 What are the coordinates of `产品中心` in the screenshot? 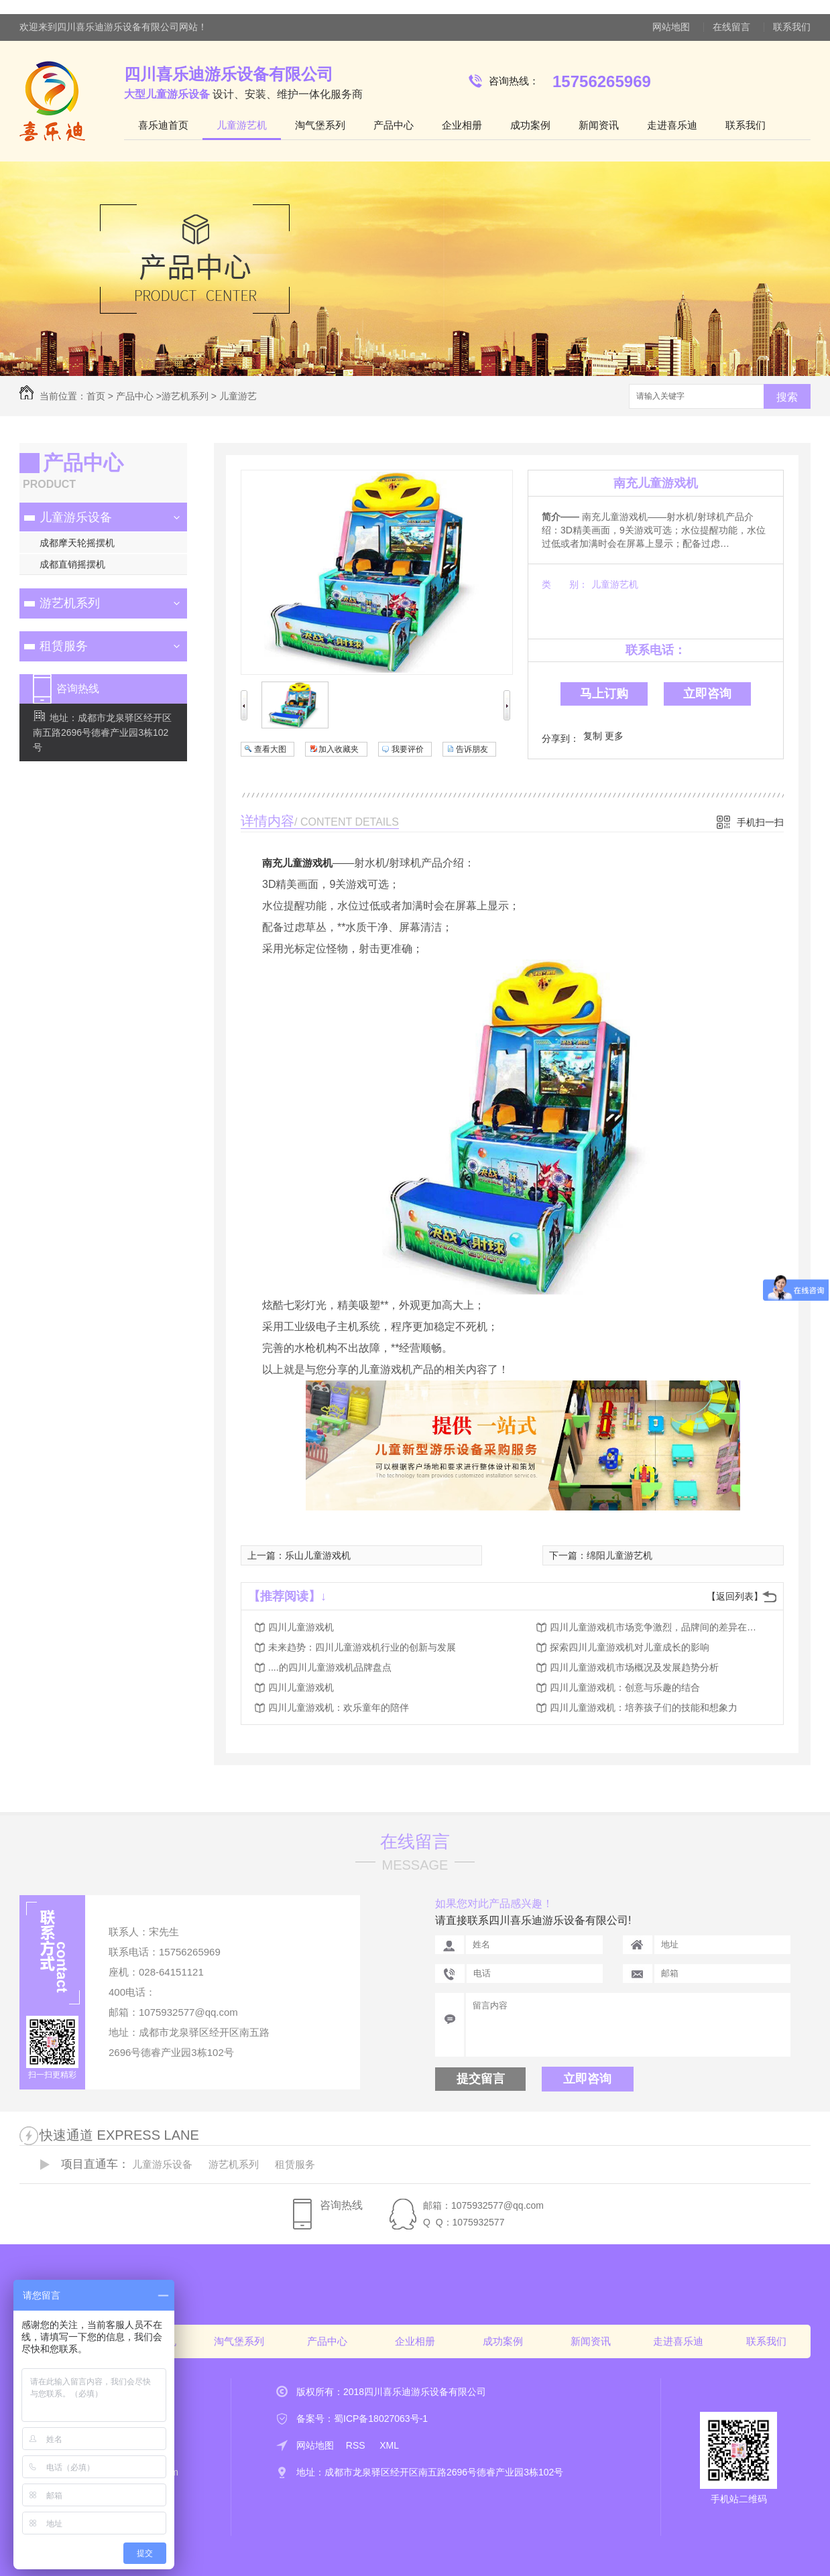 It's located at (393, 125).